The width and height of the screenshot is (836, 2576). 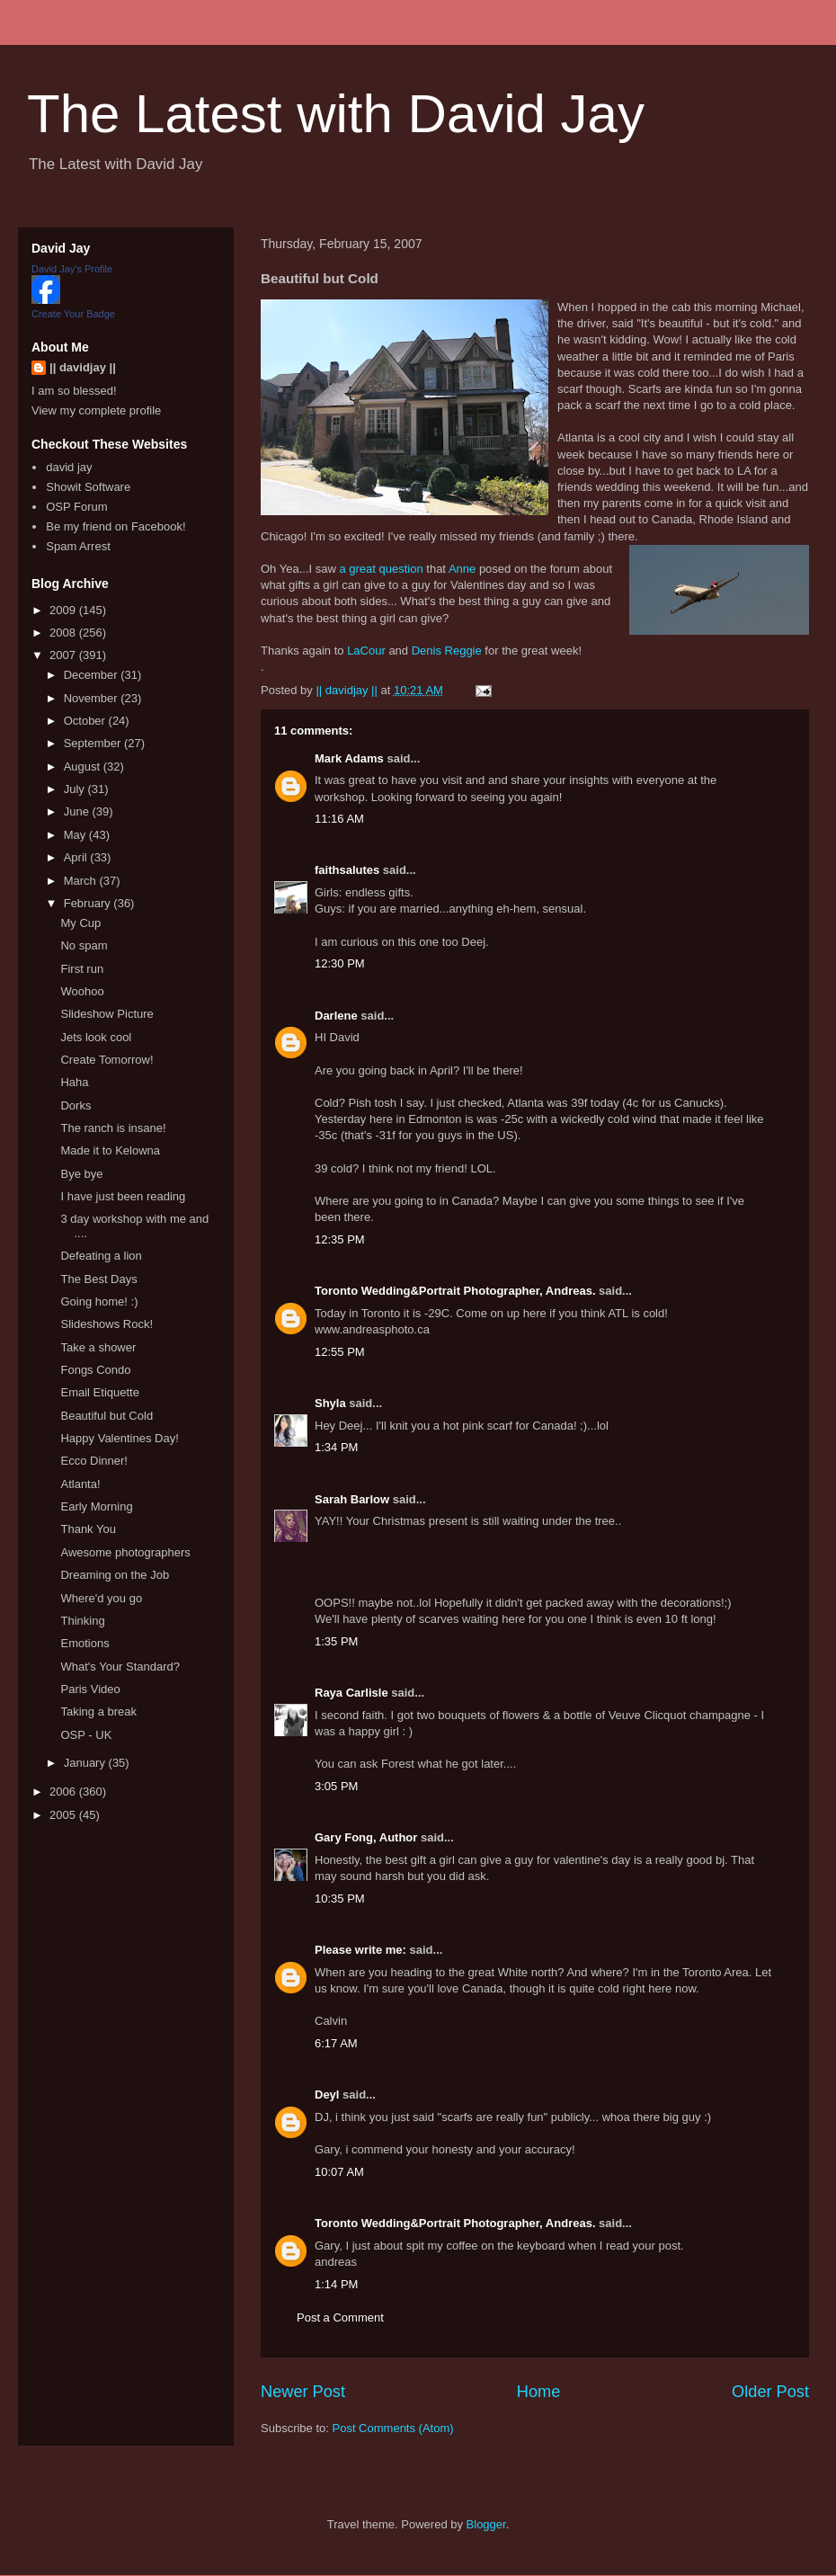 What do you see at coordinates (64, 632) in the screenshot?
I see `2008` at bounding box center [64, 632].